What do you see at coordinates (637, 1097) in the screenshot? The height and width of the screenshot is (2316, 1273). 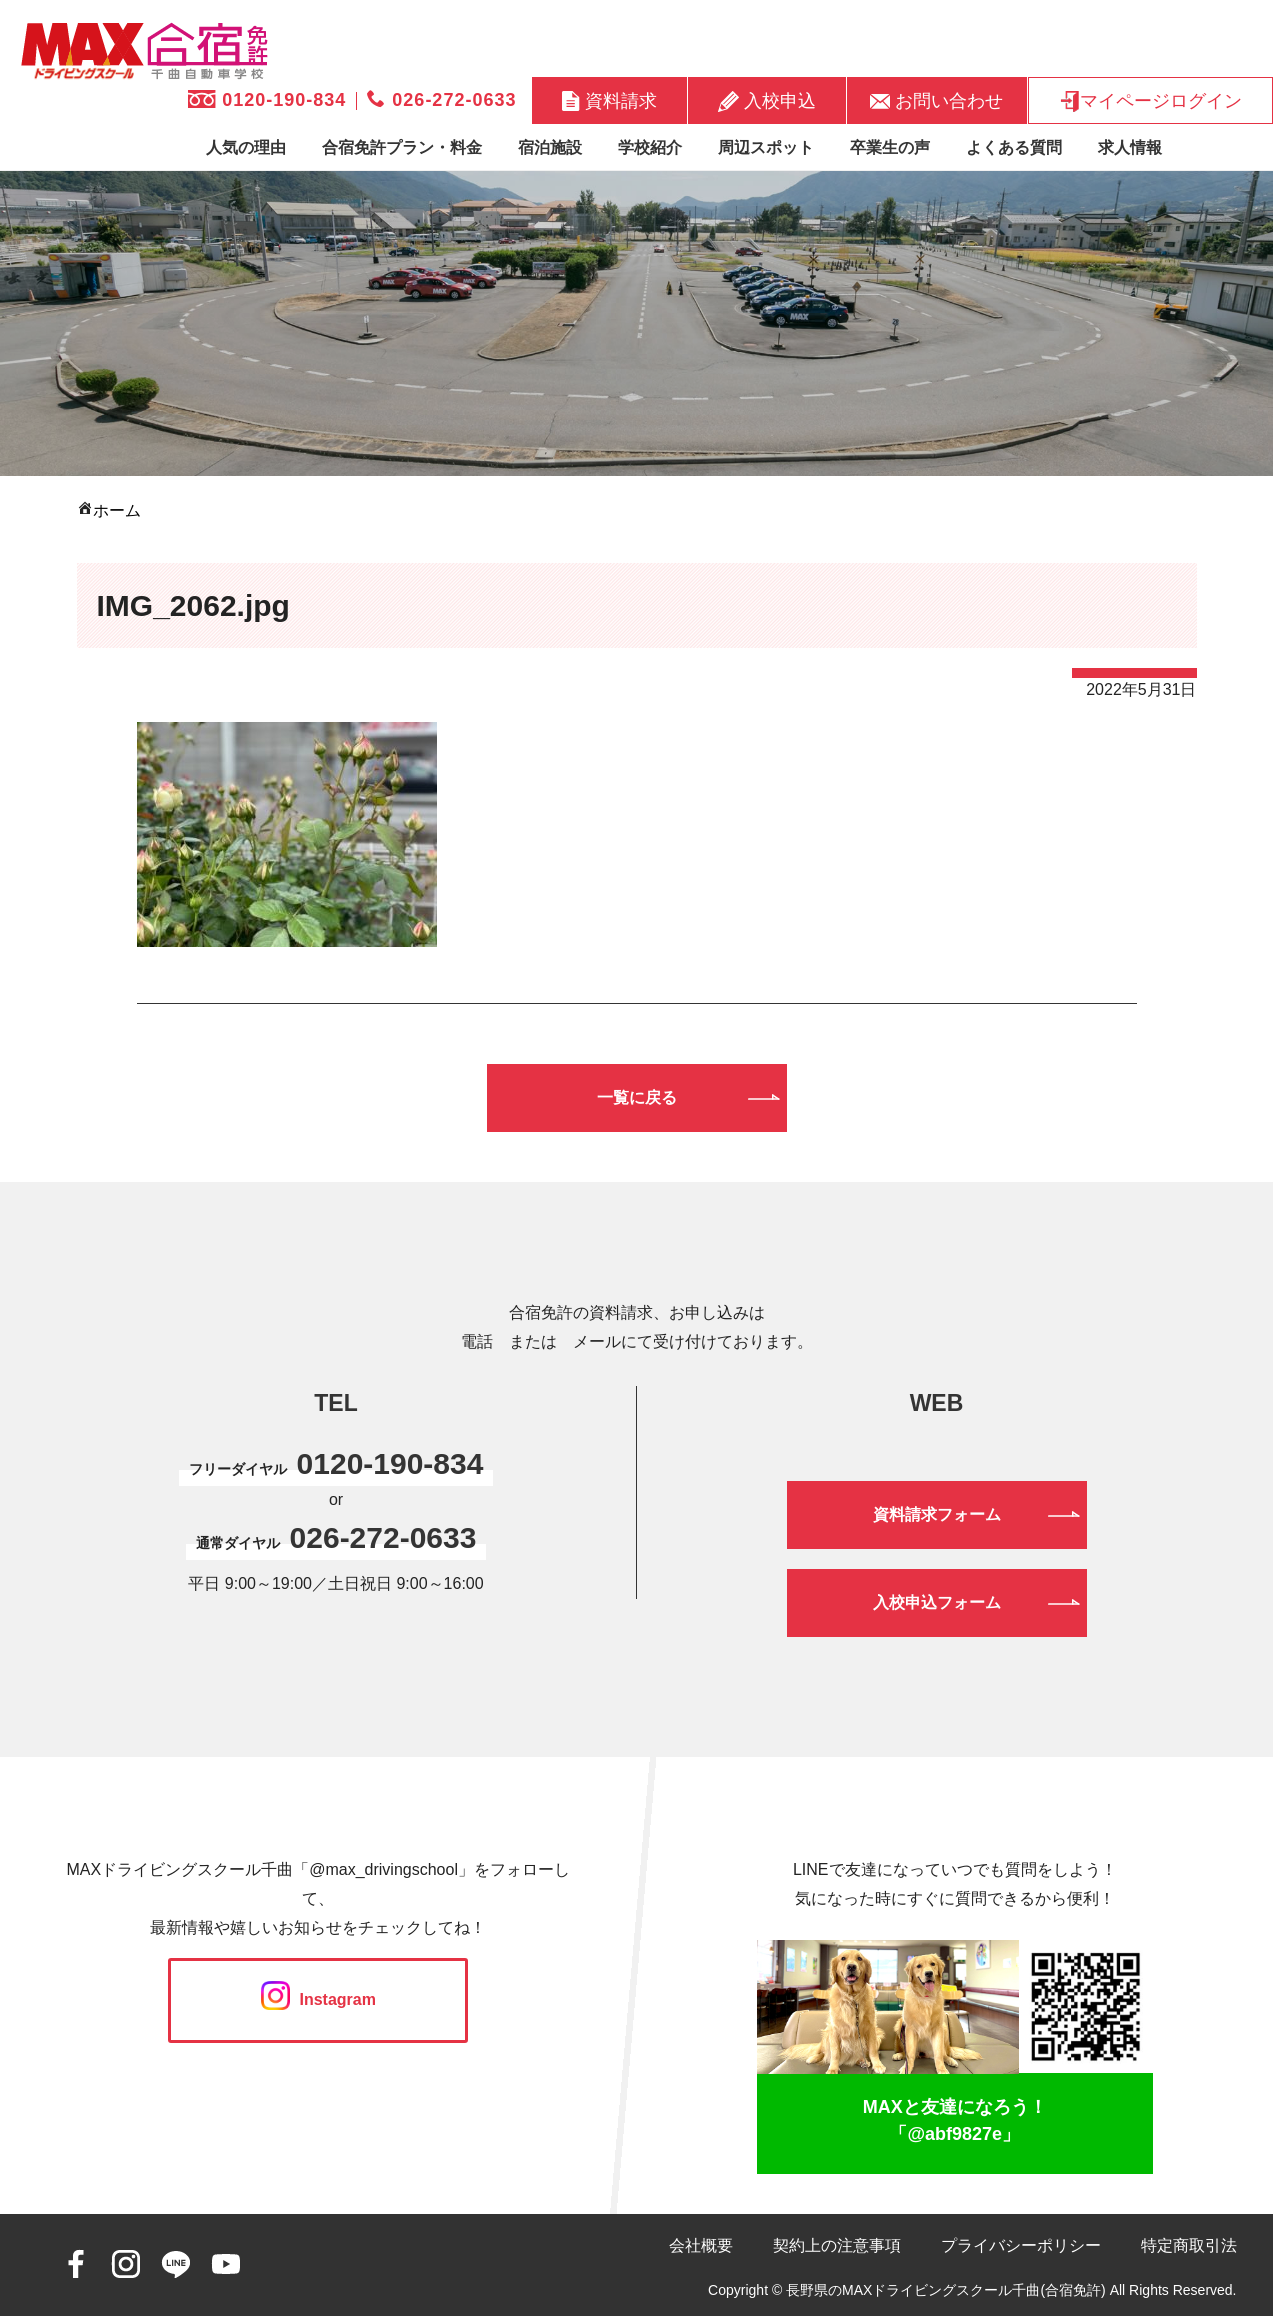 I see `一覧に戻る` at bounding box center [637, 1097].